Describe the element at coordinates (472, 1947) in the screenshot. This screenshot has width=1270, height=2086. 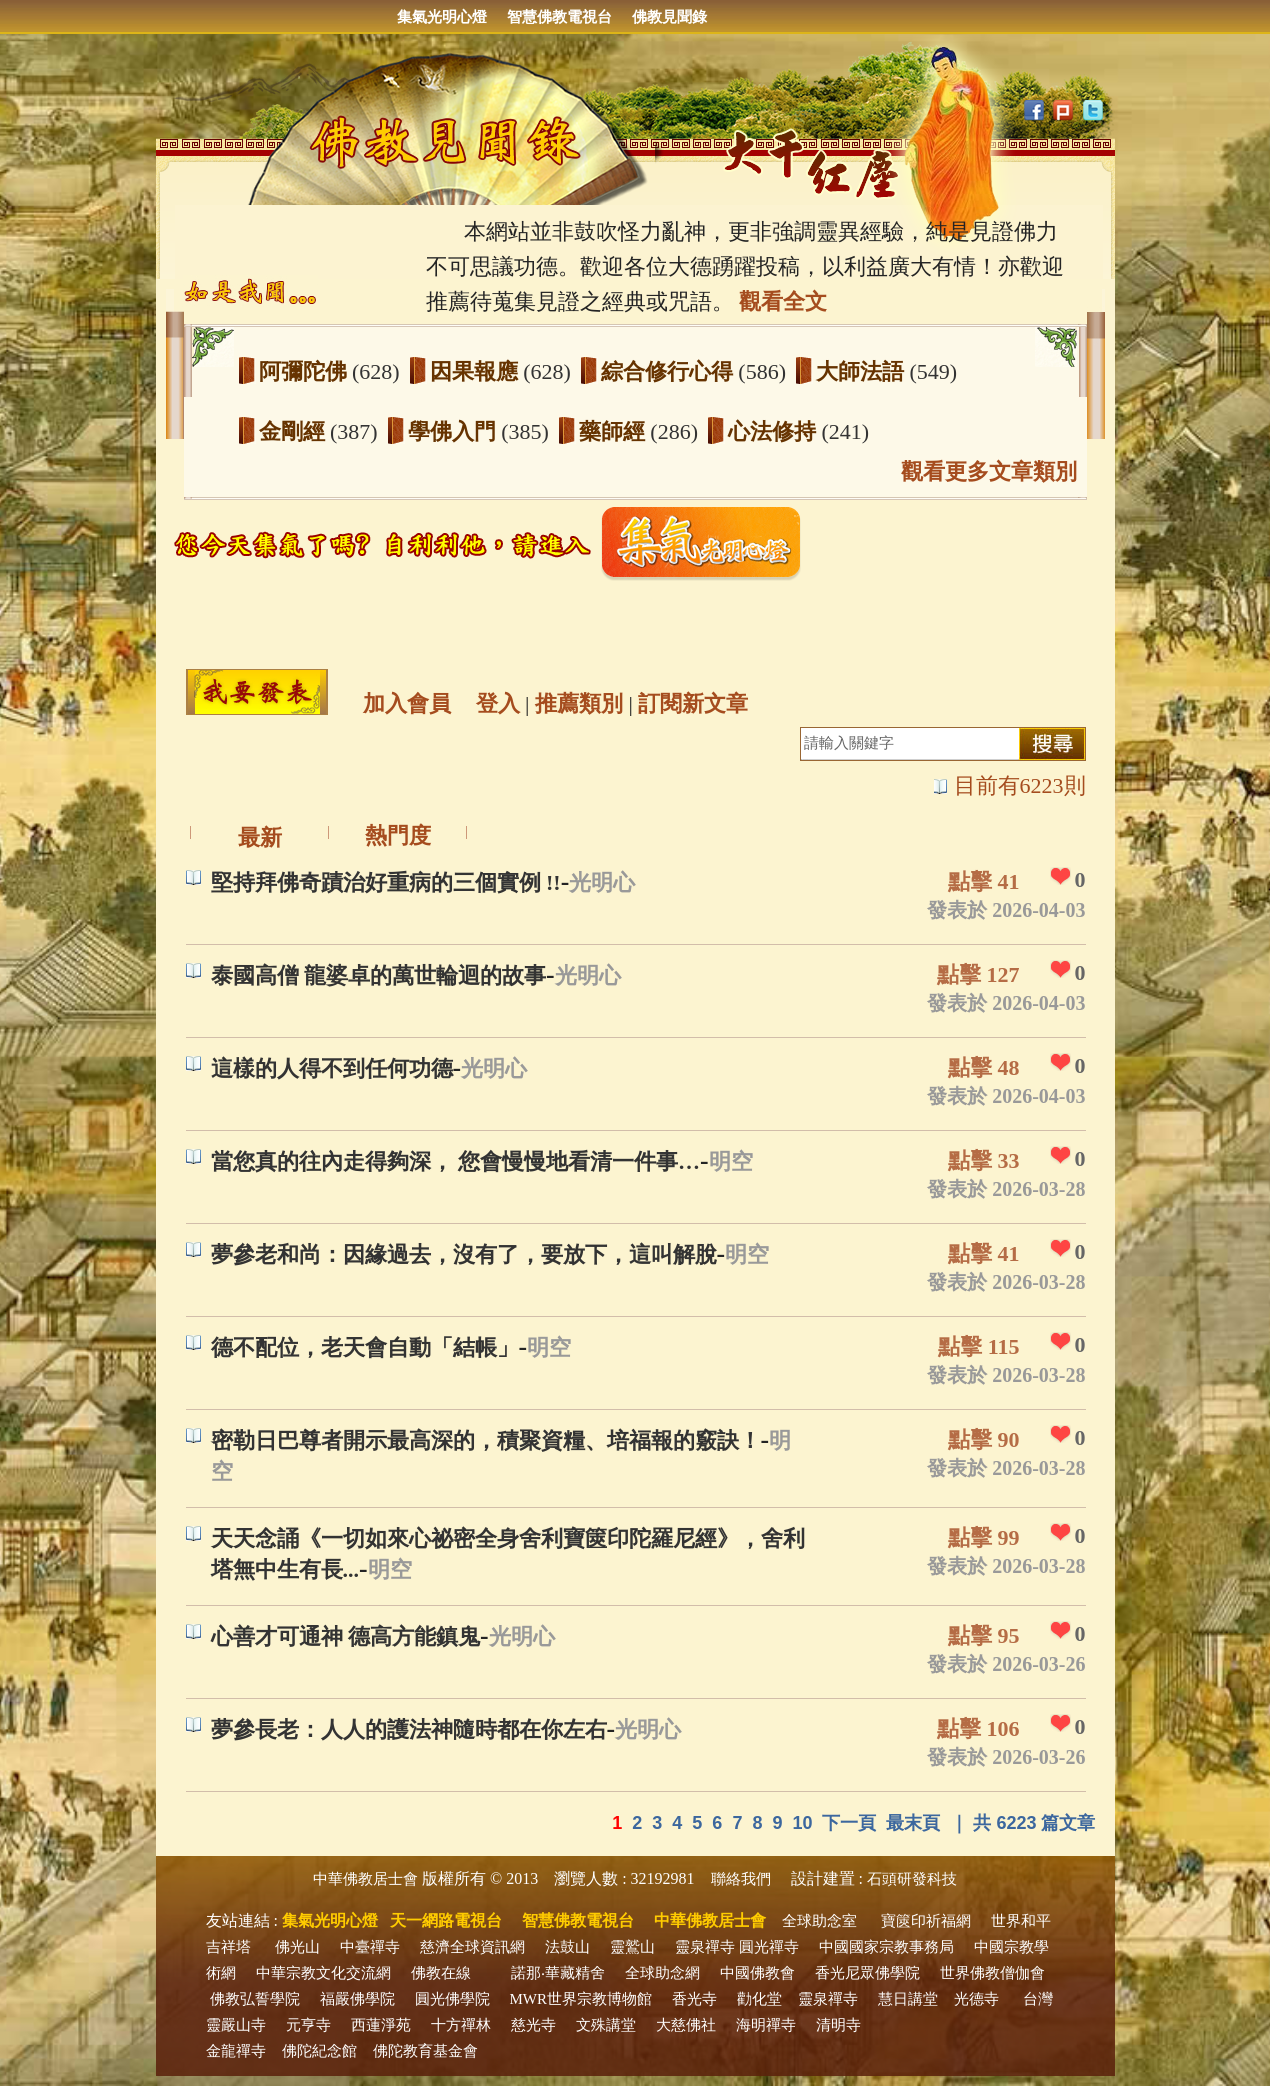
I see `慈濟全球資訊網` at that location.